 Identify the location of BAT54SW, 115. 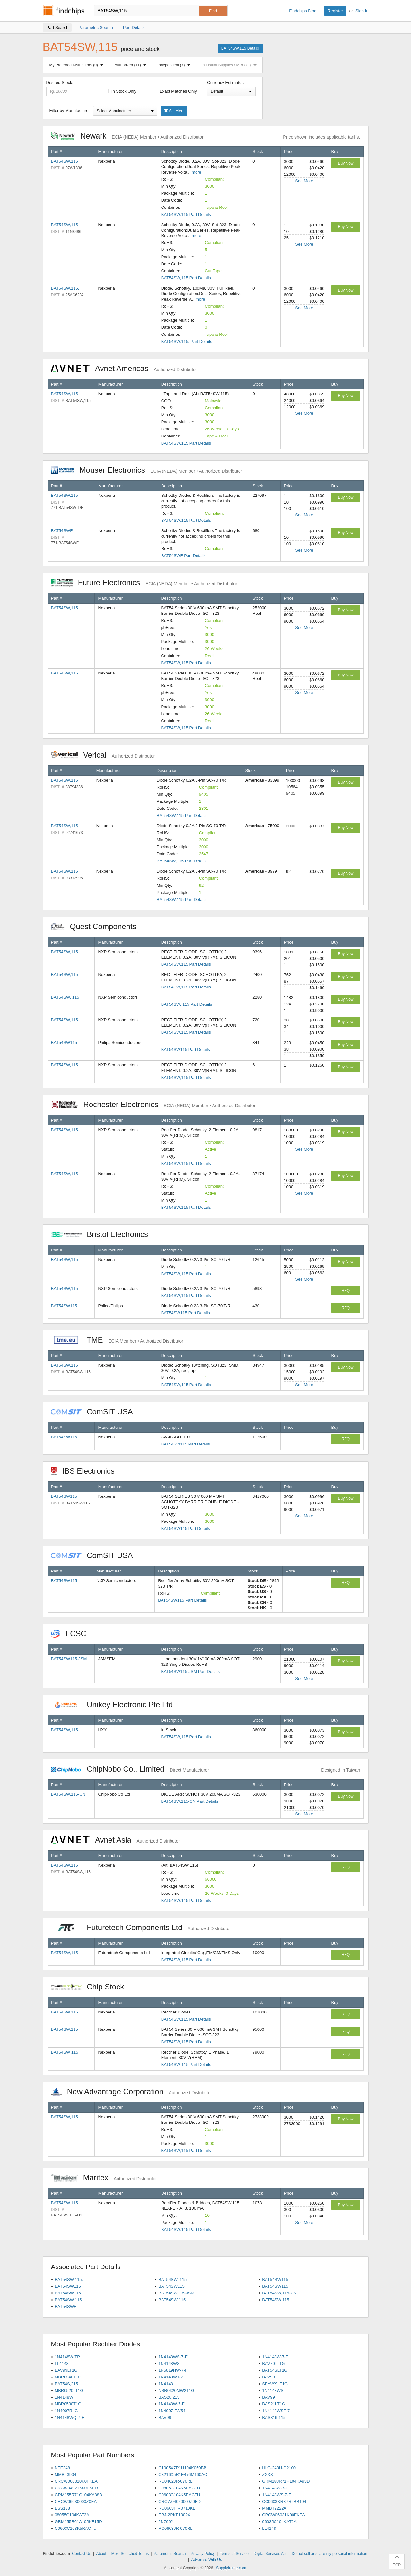
(65, 997).